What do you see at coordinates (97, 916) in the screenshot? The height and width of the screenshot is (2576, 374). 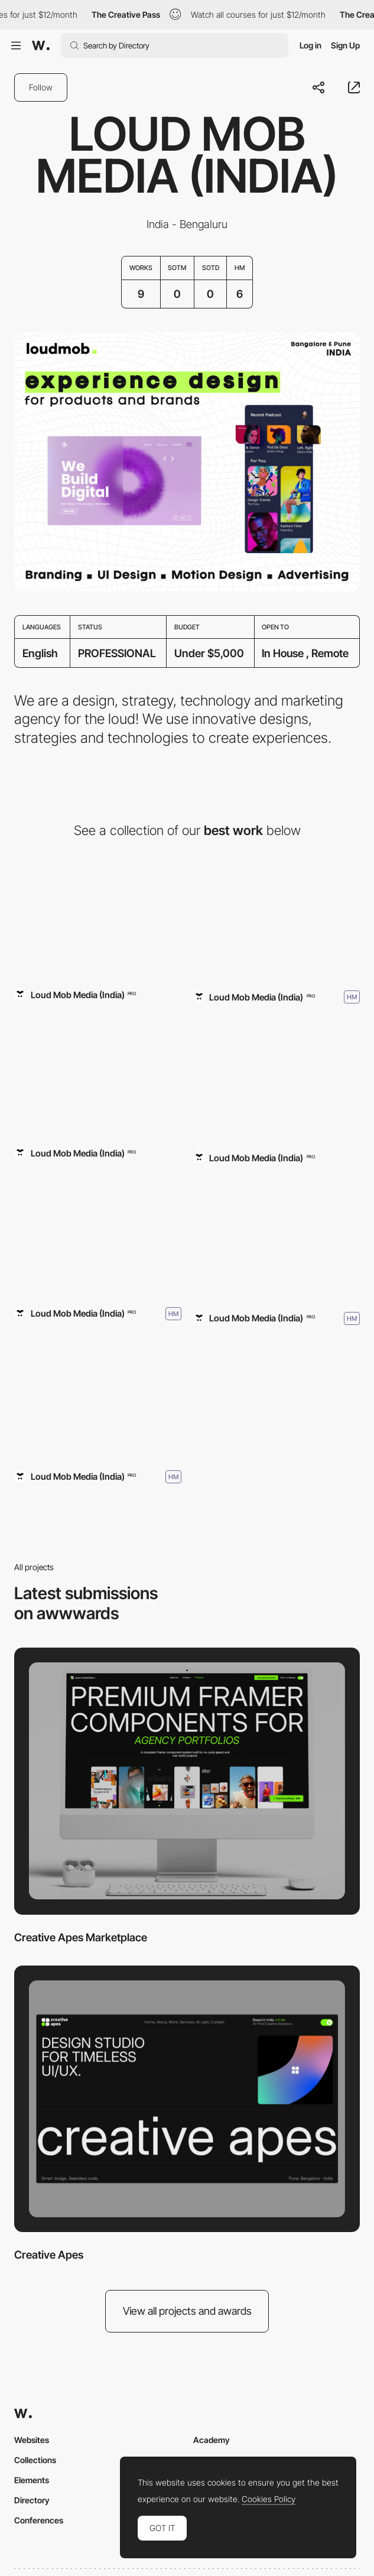 I see `[Creative Apes Marketplace]` at bounding box center [97, 916].